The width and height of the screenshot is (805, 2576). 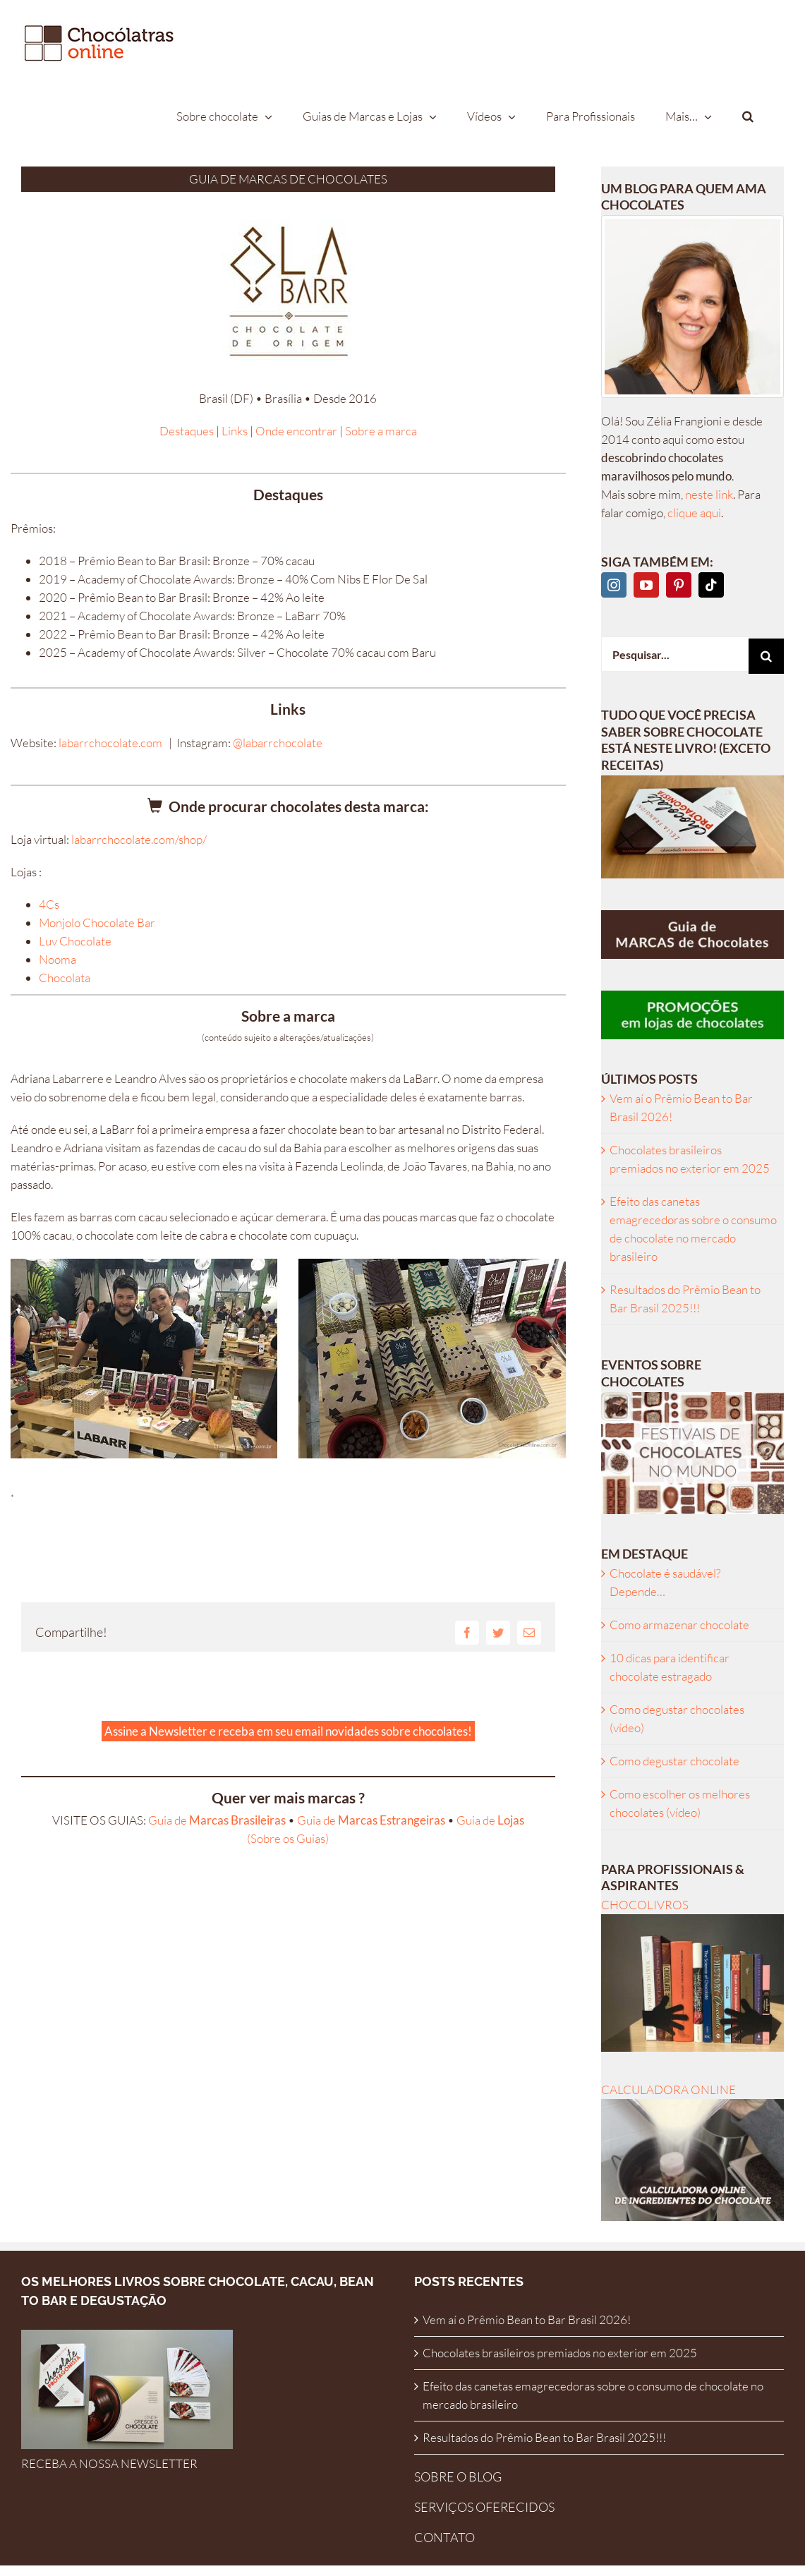 What do you see at coordinates (711, 585) in the screenshot?
I see `[Tiktok]` at bounding box center [711, 585].